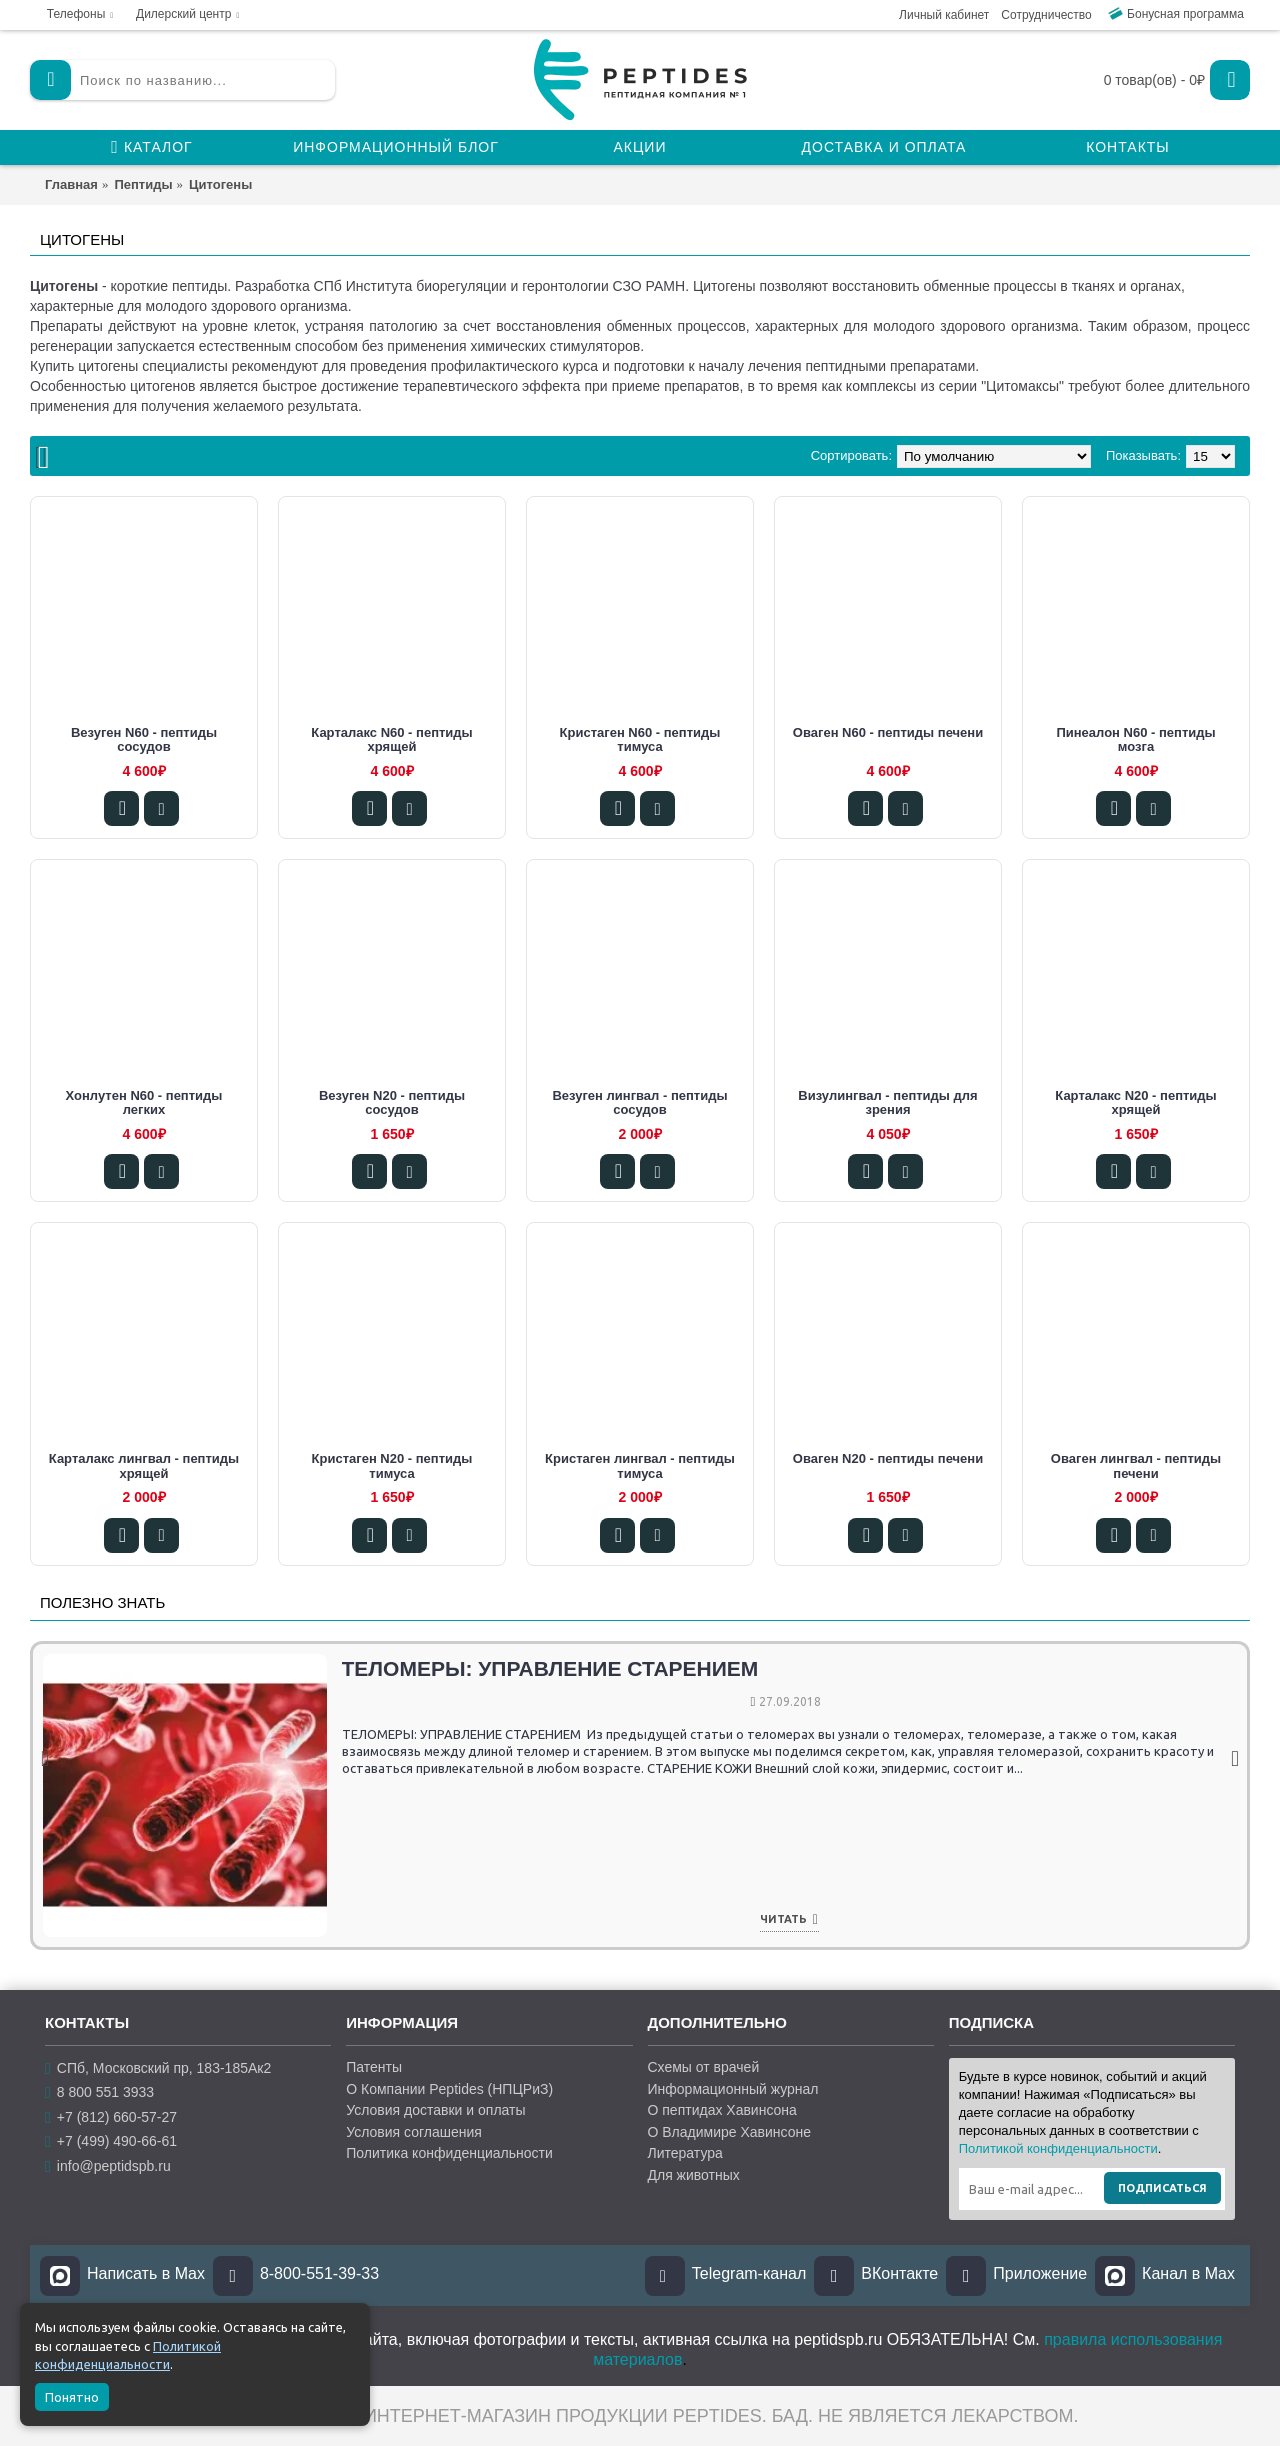 The image size is (1280, 2446). What do you see at coordinates (144, 1102) in the screenshot?
I see `Хонлутен N60 - пептиды легких` at bounding box center [144, 1102].